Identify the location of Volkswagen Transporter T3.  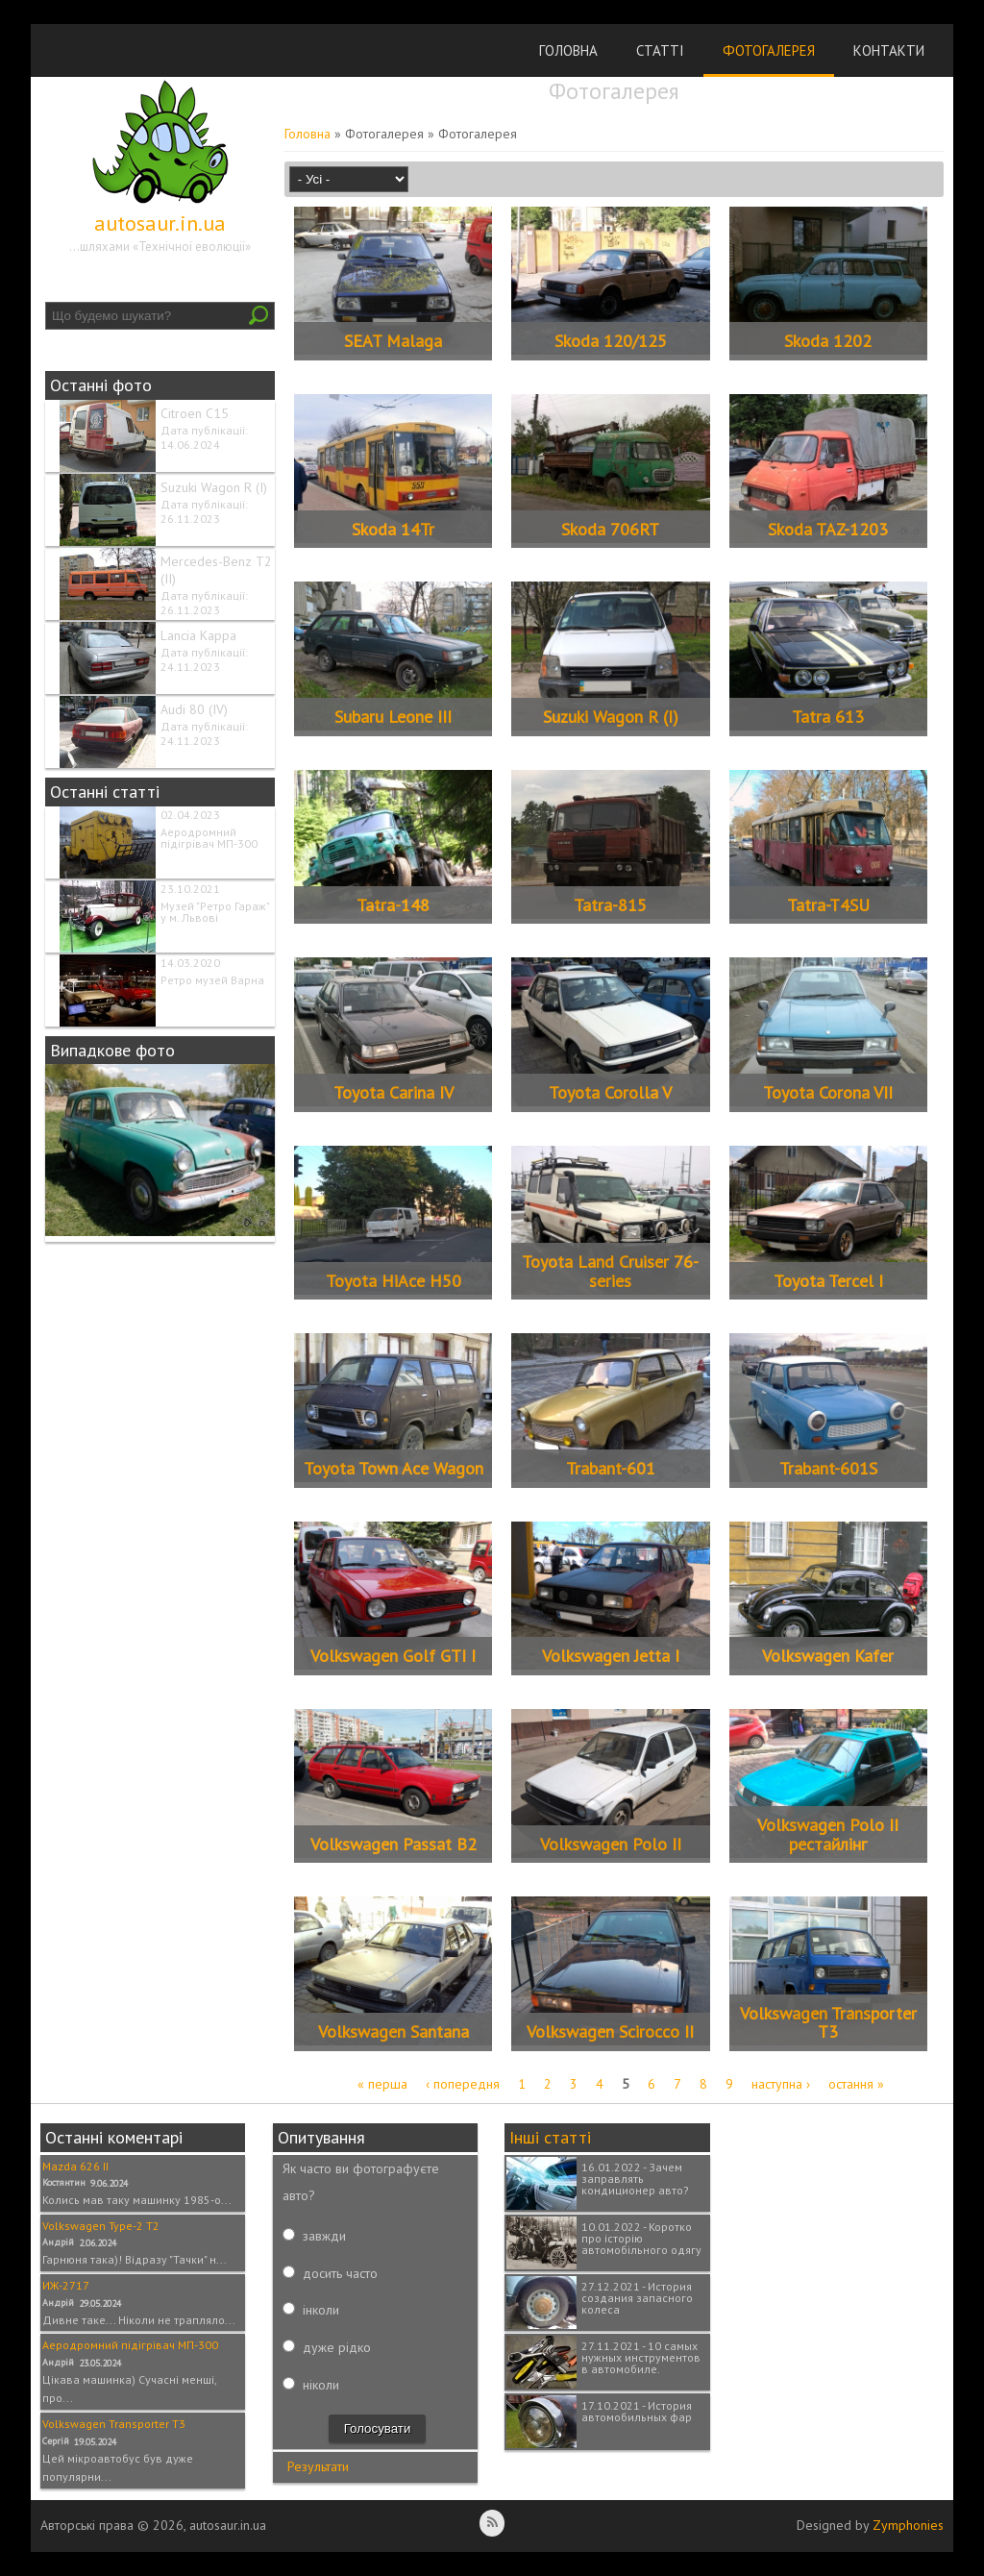
(828, 2022).